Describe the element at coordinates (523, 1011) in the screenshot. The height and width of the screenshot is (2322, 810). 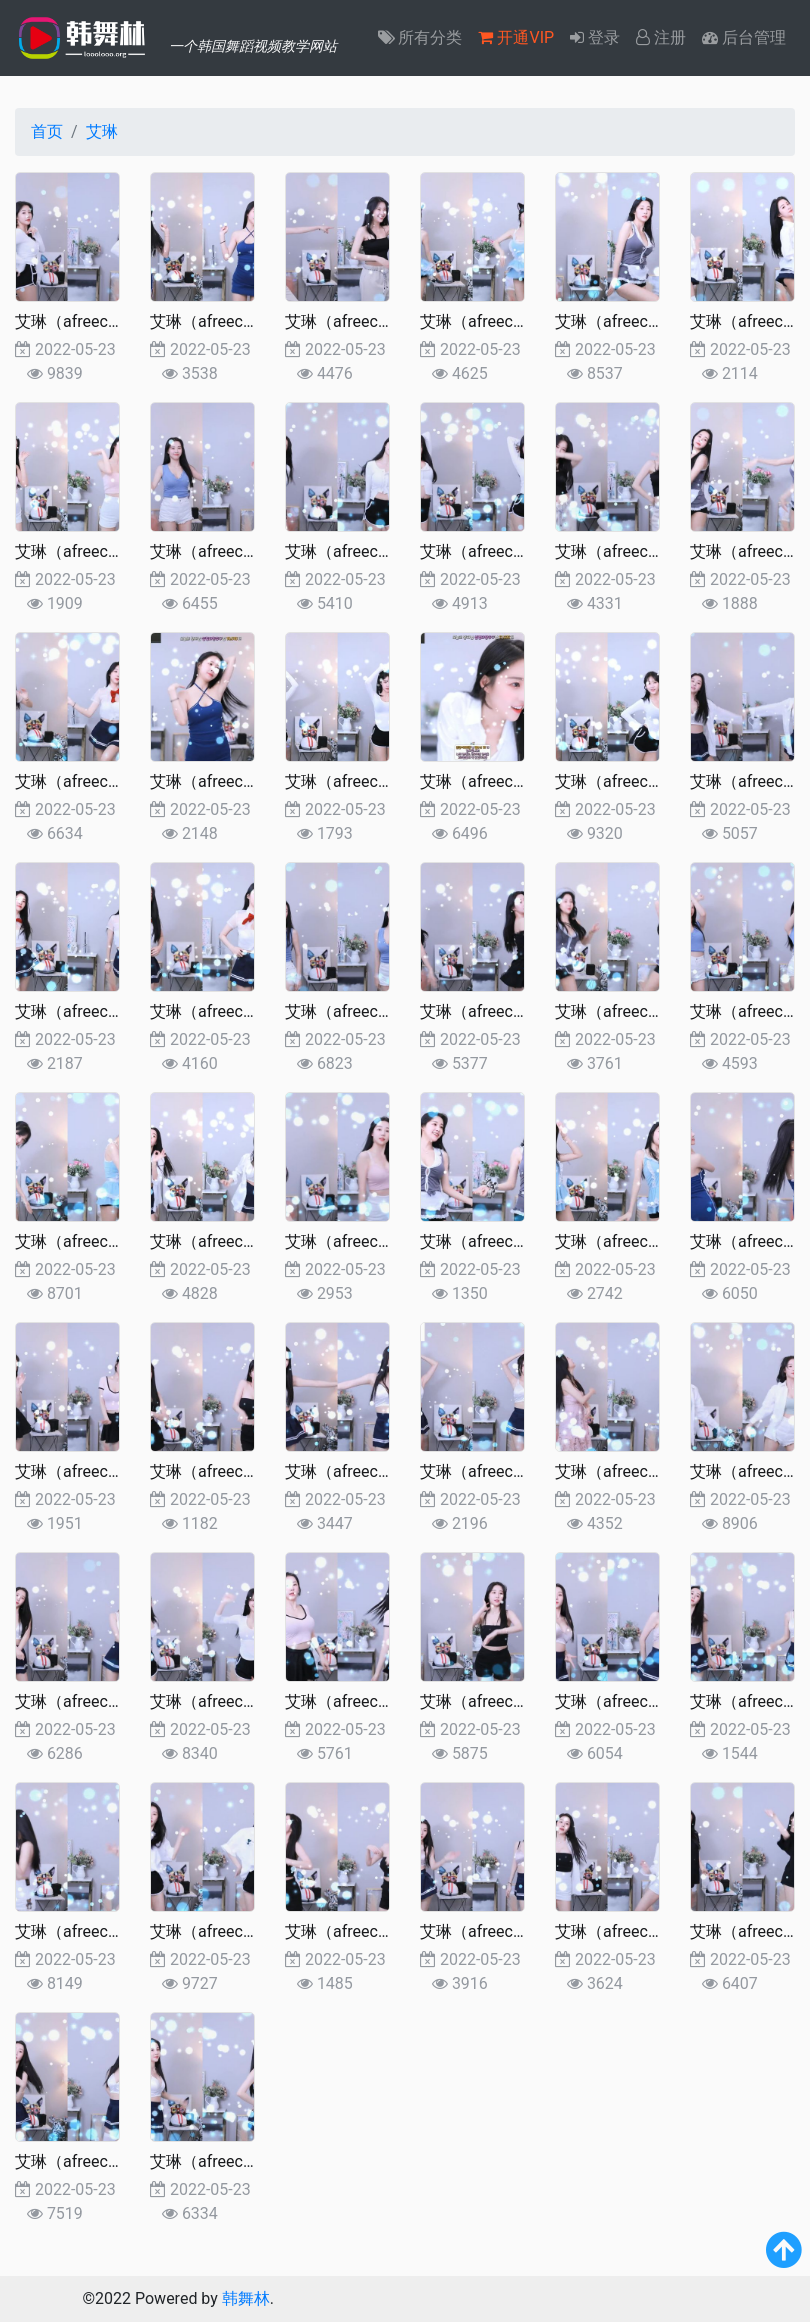
I see `艾琳（afreecatv2022更新)29` at that location.